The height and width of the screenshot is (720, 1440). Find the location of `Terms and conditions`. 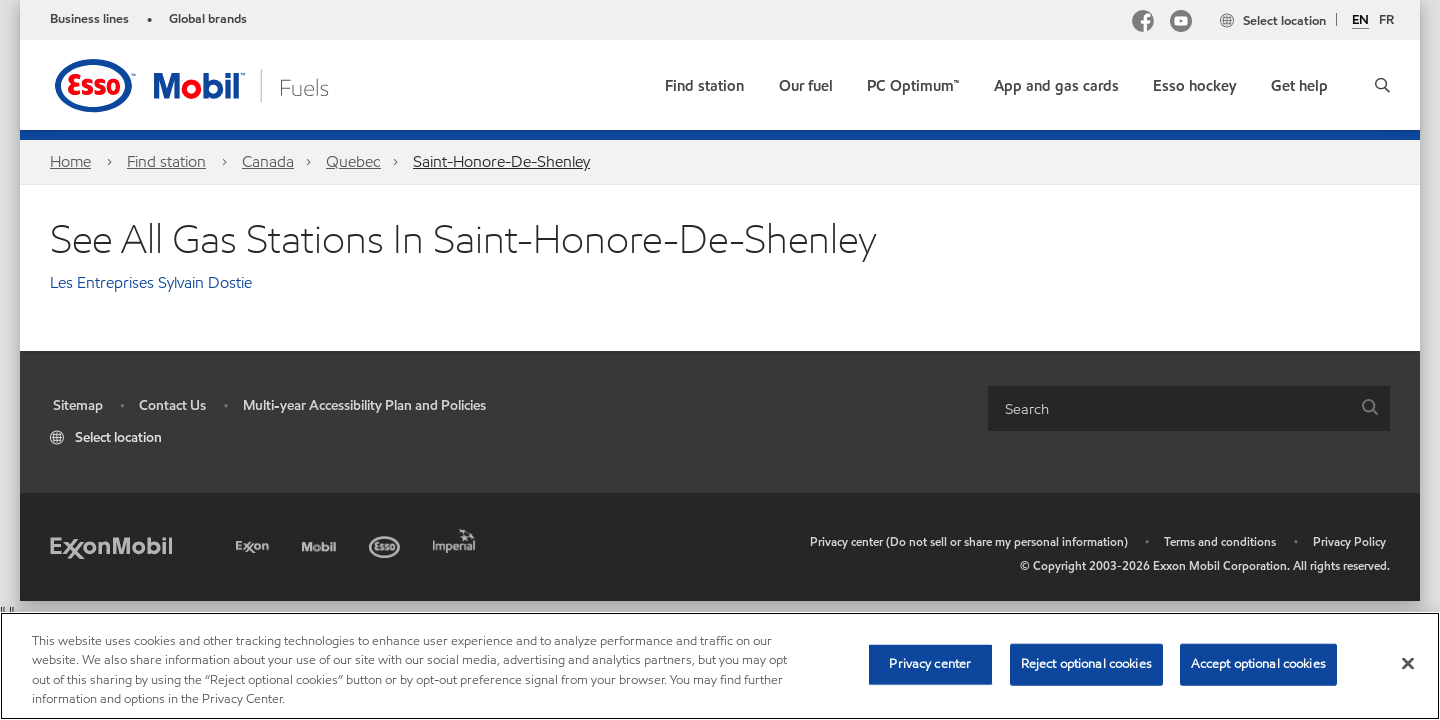

Terms and conditions is located at coordinates (1220, 541).